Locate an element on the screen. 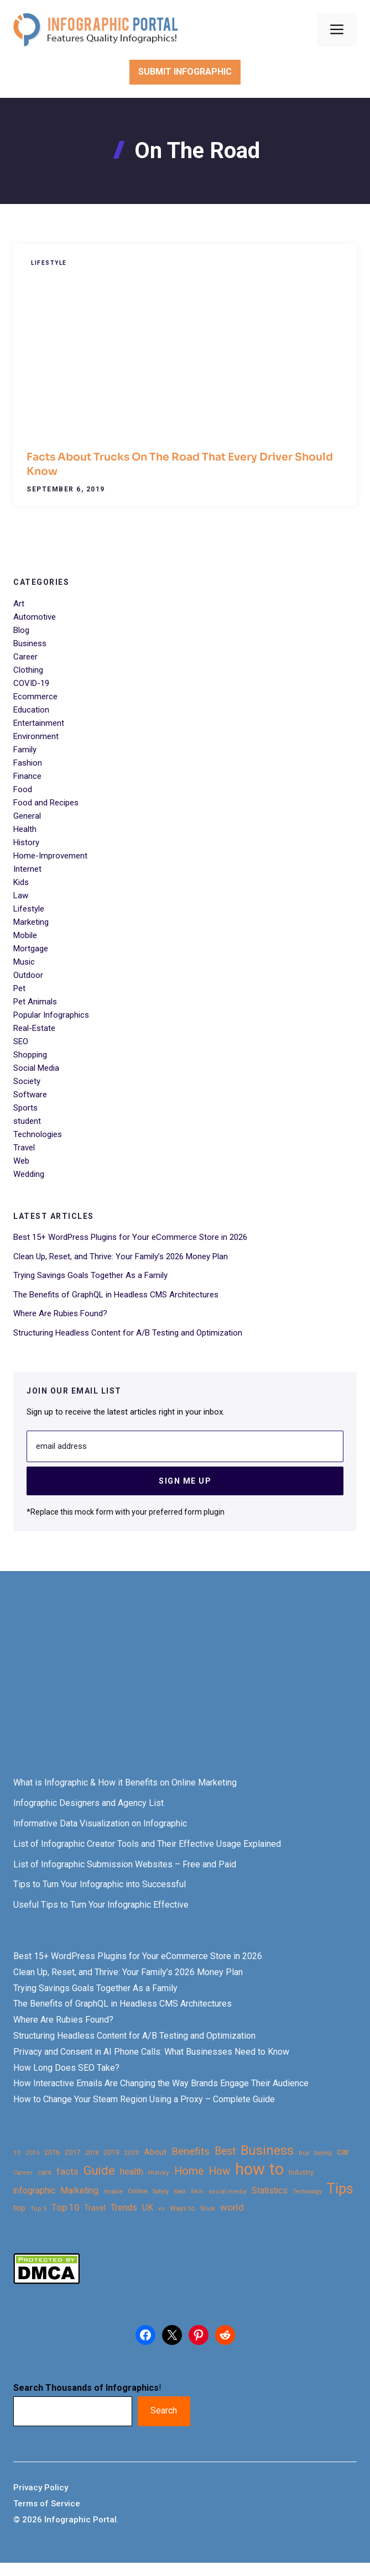 The height and width of the screenshot is (2576, 370). cars [cars (29 items)] is located at coordinates (44, 2171).